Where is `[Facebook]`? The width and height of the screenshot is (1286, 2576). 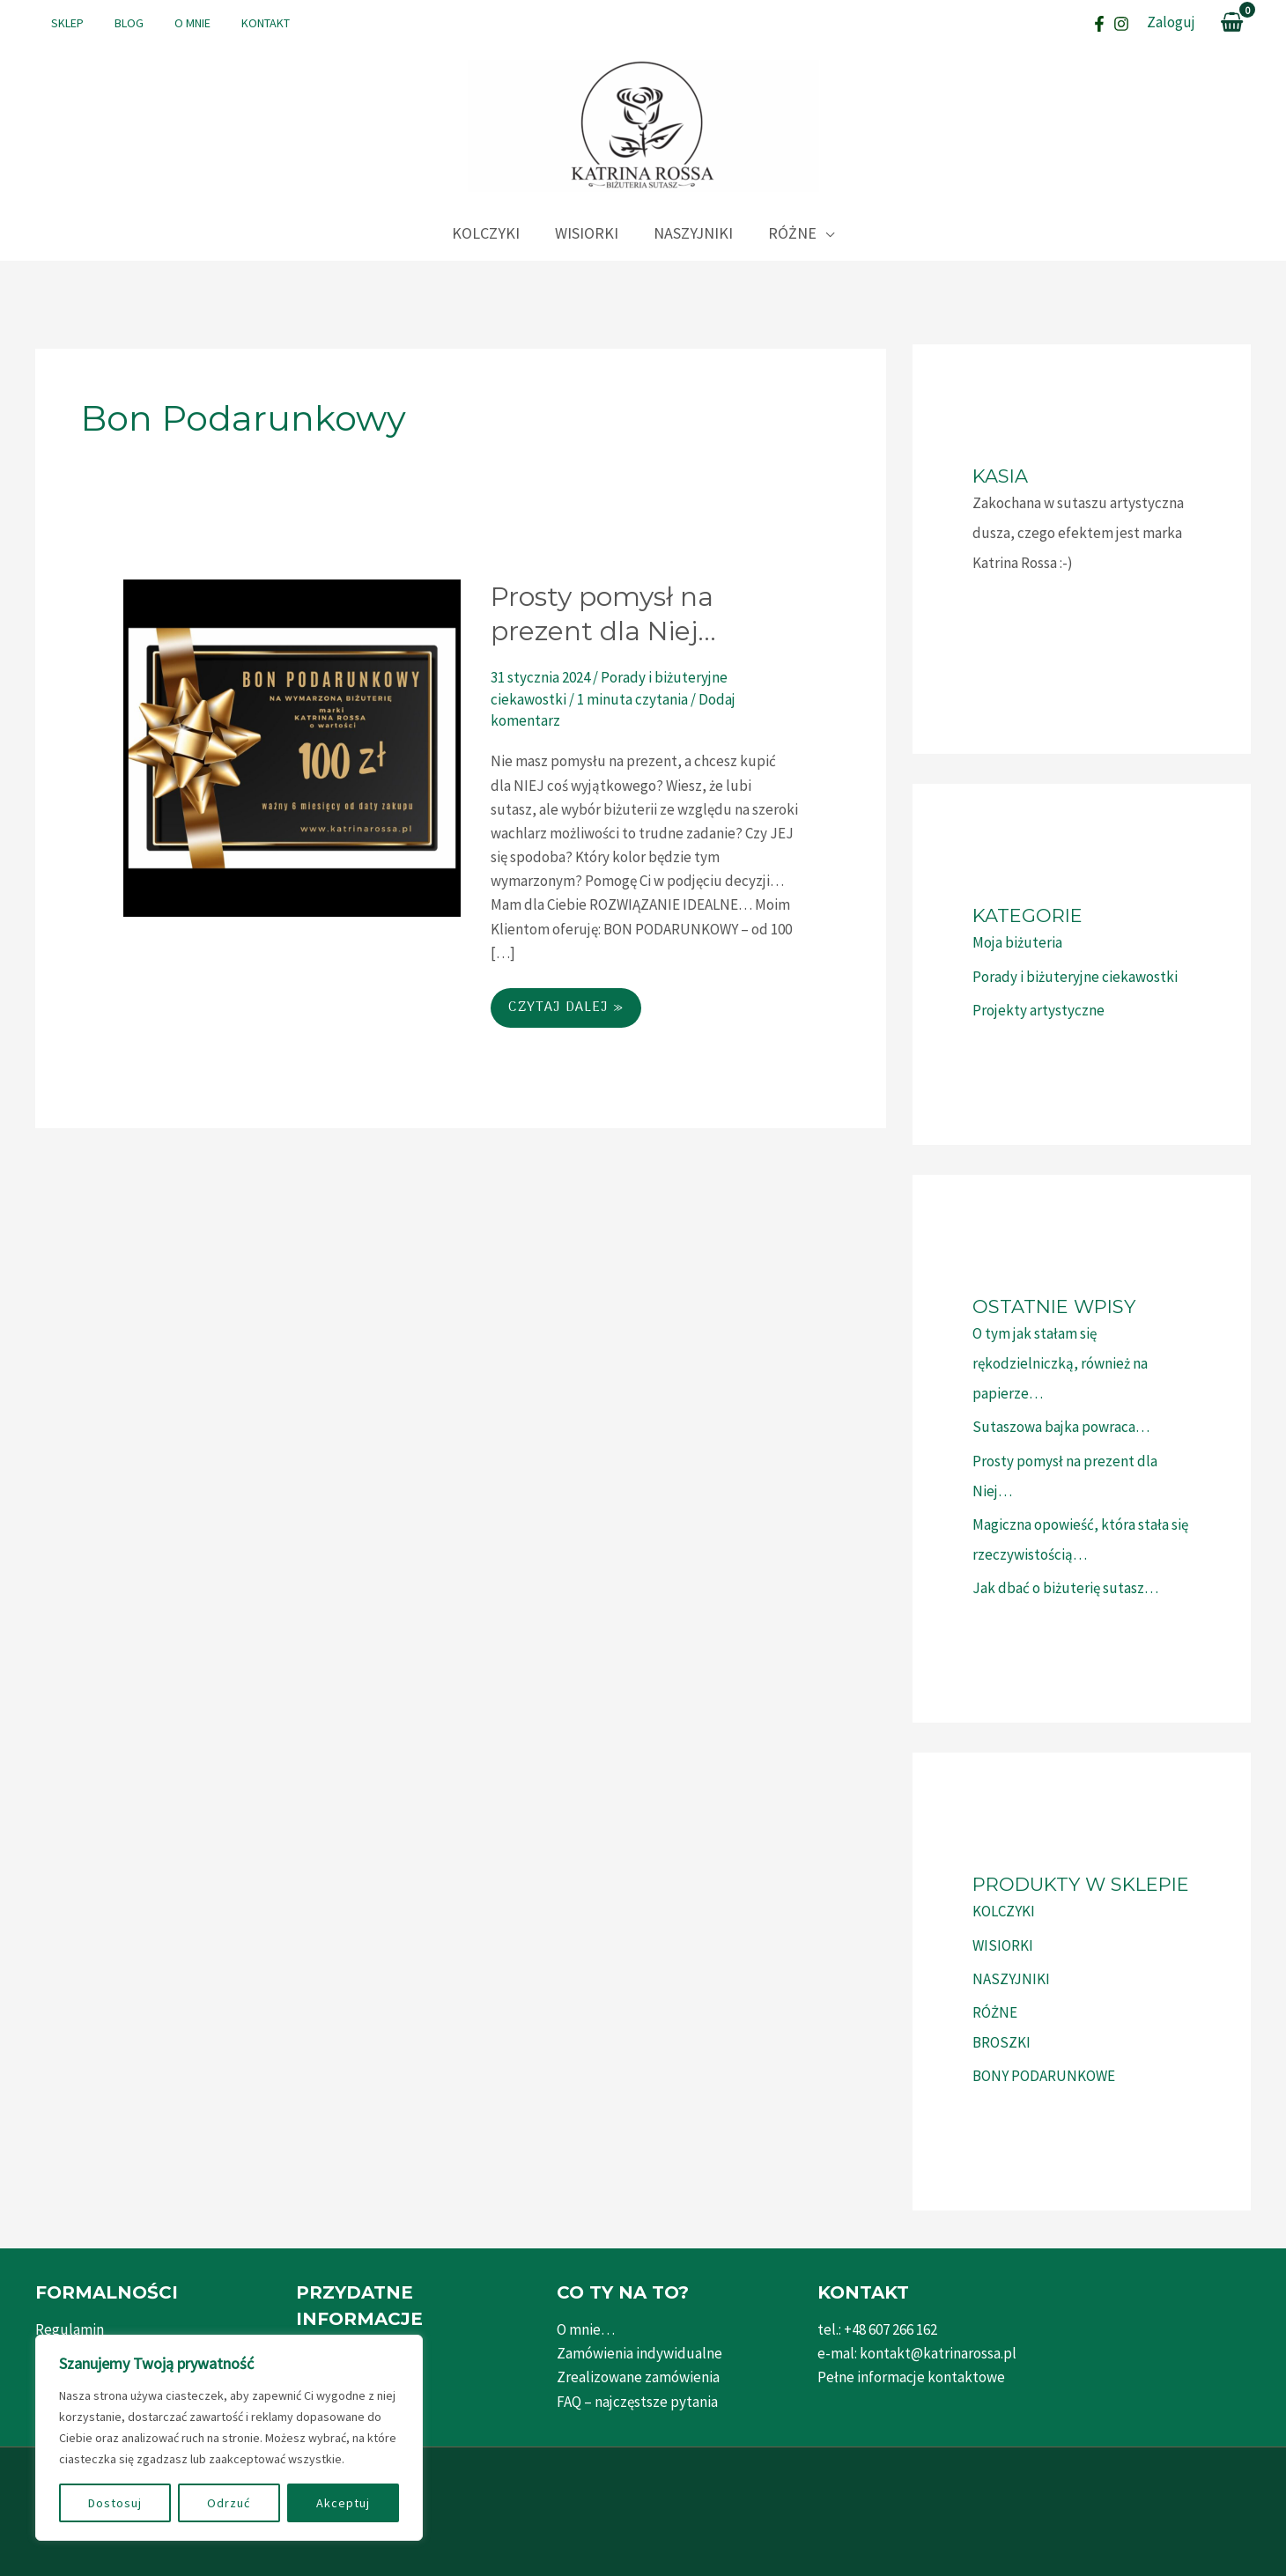
[Facebook] is located at coordinates (1099, 24).